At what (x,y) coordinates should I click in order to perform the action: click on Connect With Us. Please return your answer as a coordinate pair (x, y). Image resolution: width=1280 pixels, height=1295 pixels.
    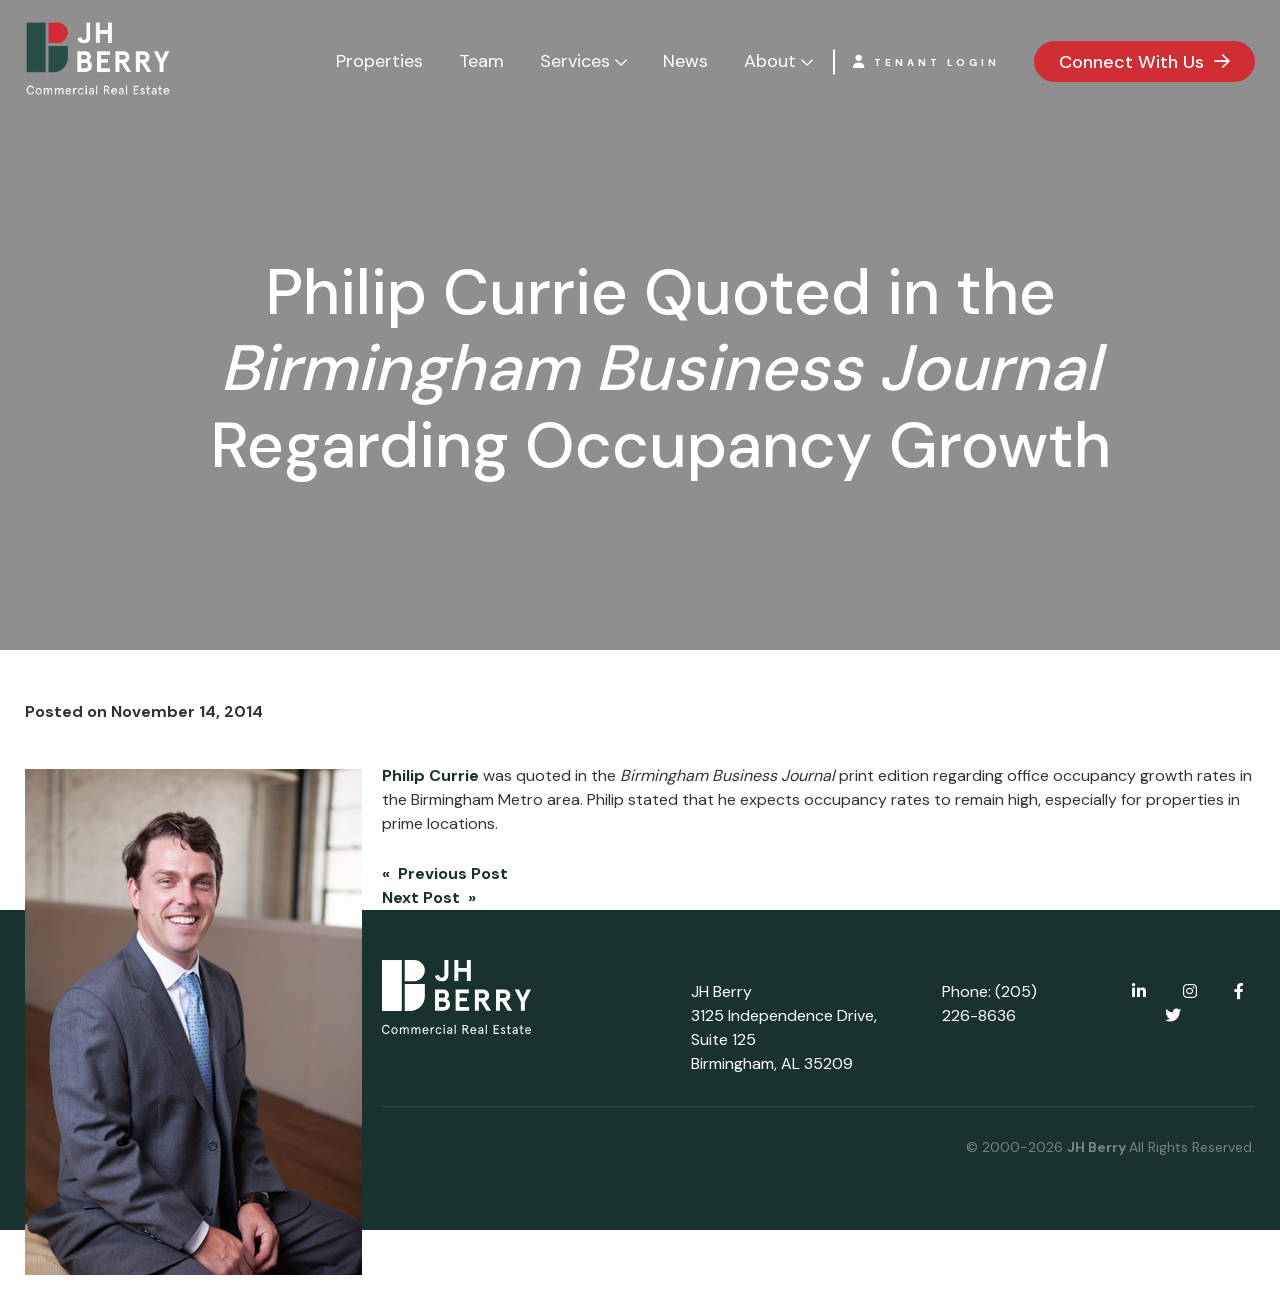
    Looking at the image, I should click on (1131, 62).